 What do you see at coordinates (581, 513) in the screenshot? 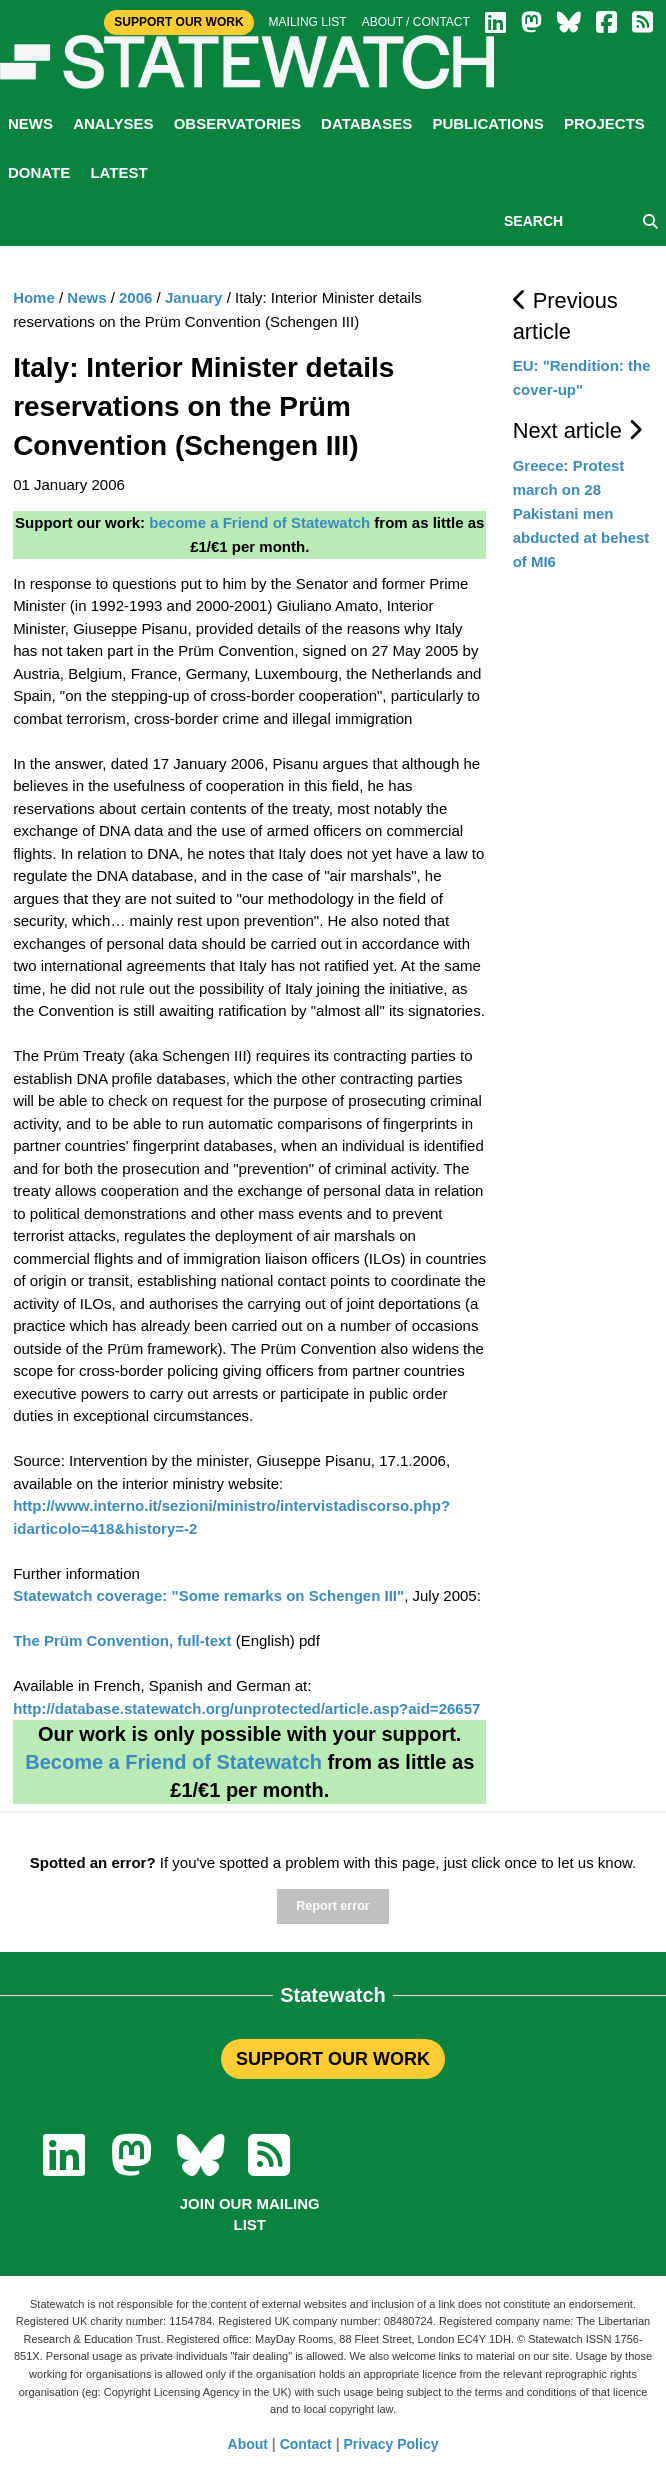
I see `Greece: Protest march on 28 Pakistani men abducted at behest of MI6` at bounding box center [581, 513].